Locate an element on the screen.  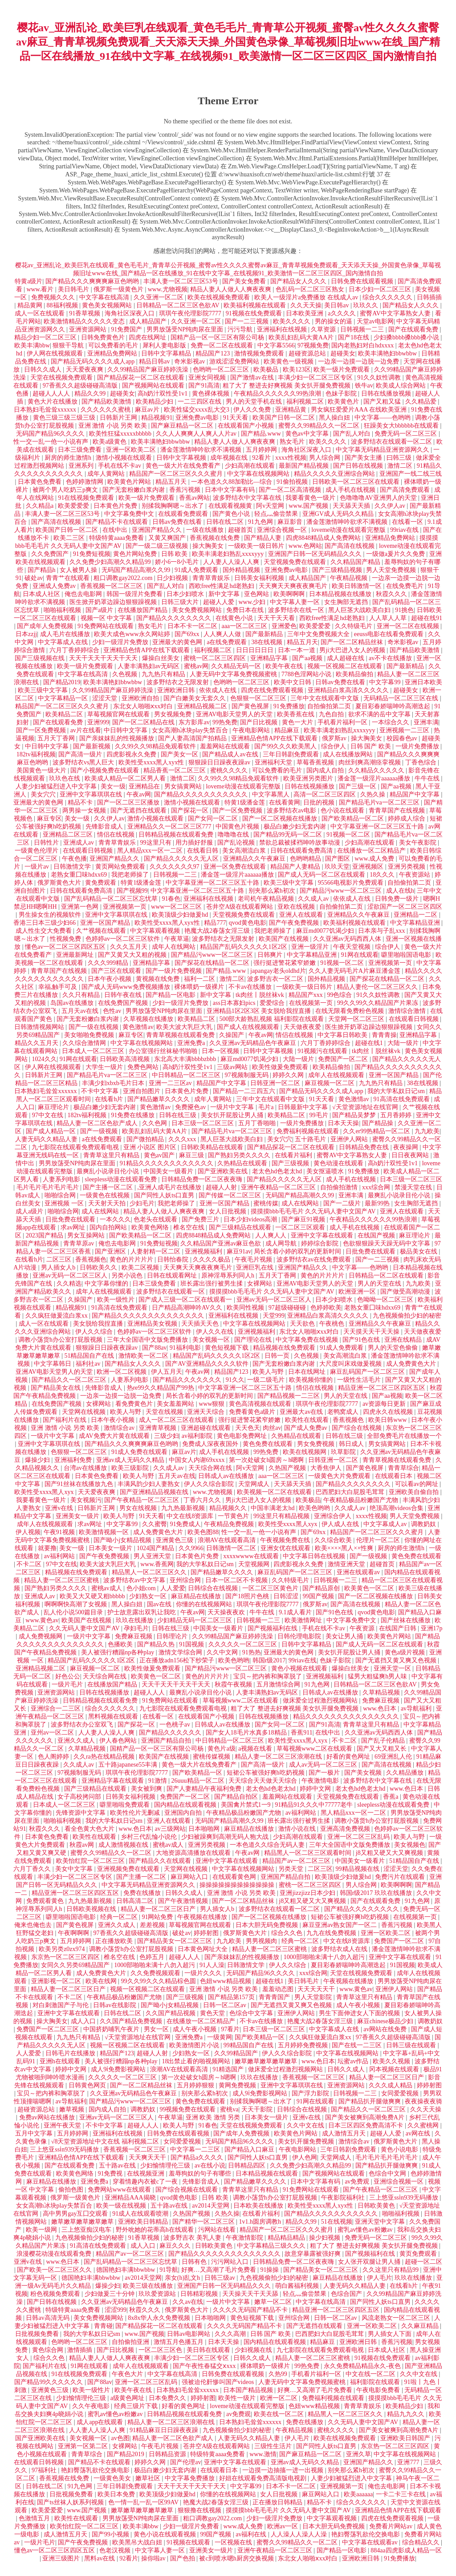
少妇搡bbbb搡bbb搡小说 is located at coordinates (407, 337).